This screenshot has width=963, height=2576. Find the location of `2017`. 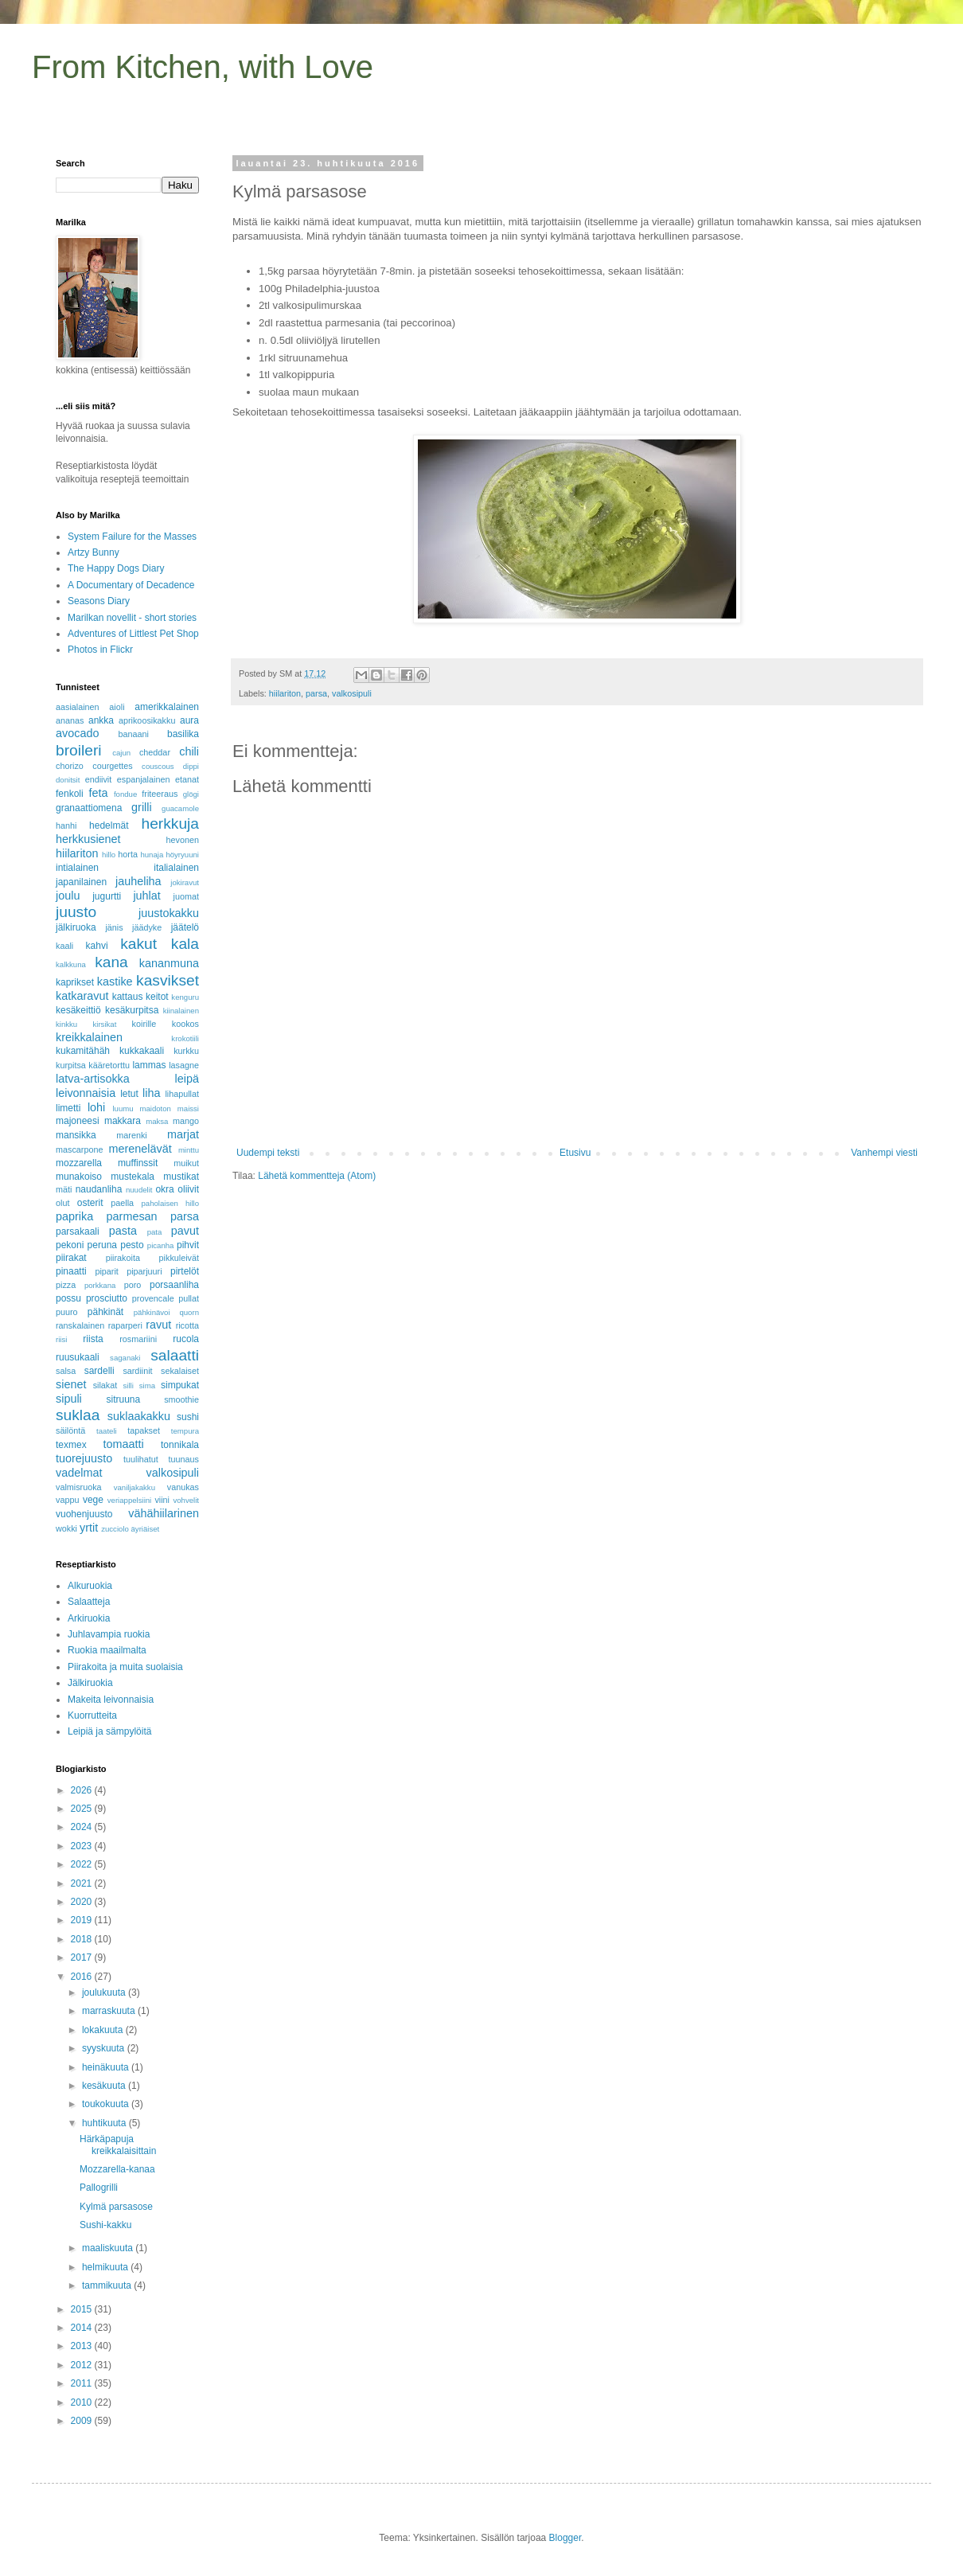

2017 is located at coordinates (83, 1957).